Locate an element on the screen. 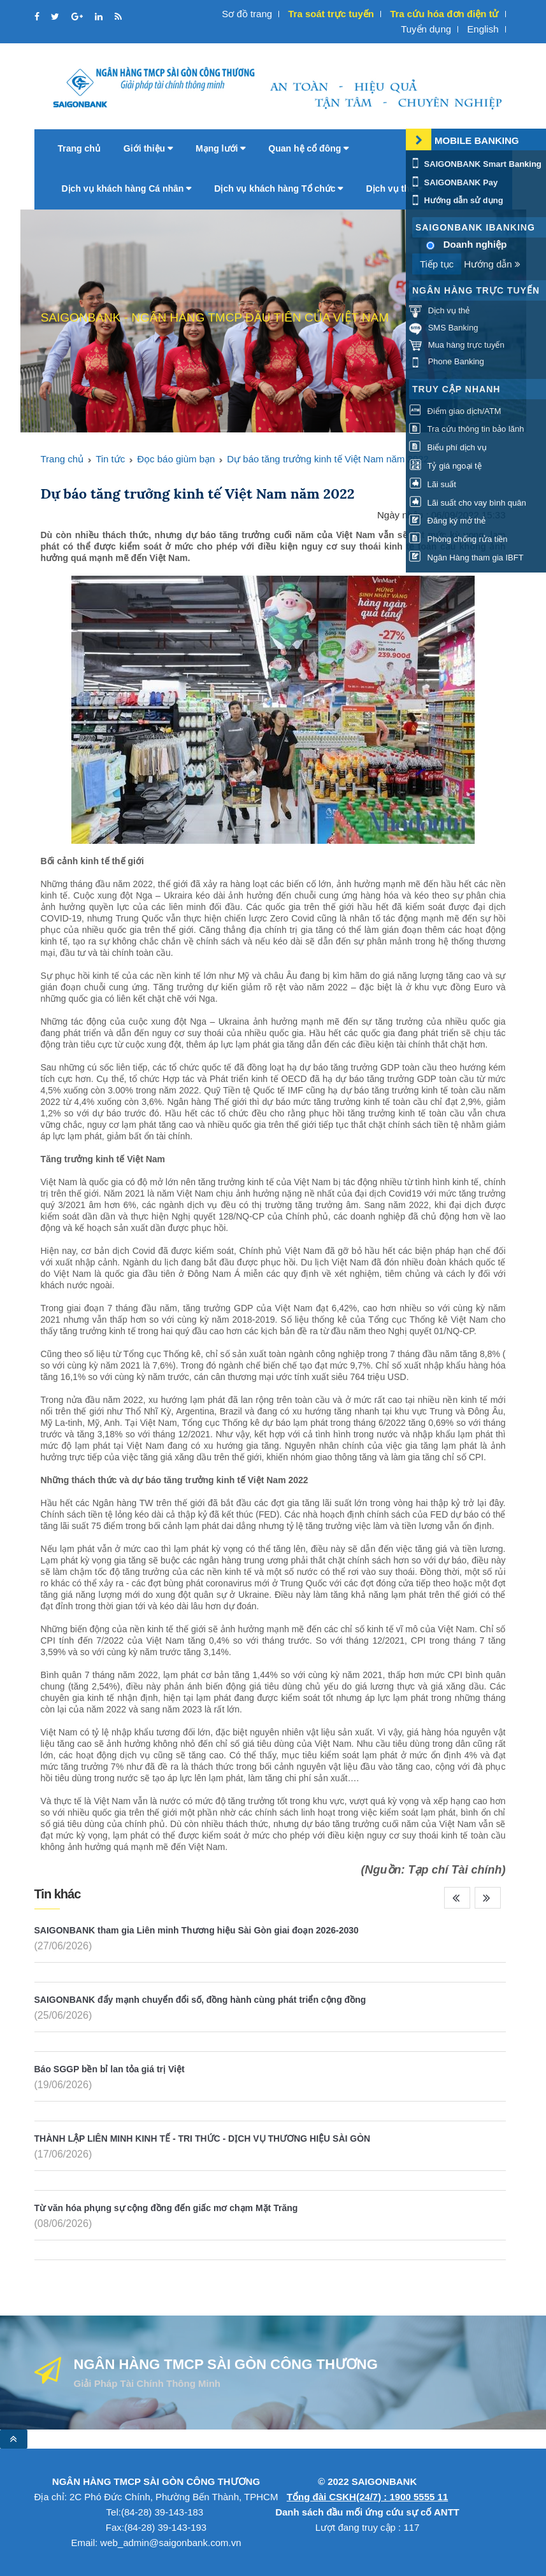 This screenshot has height=2576, width=546. Từ văn hóa phụng sự cộng đồng đến giấc mơ chạm Mặt Trăng is located at coordinates (166, 2208).